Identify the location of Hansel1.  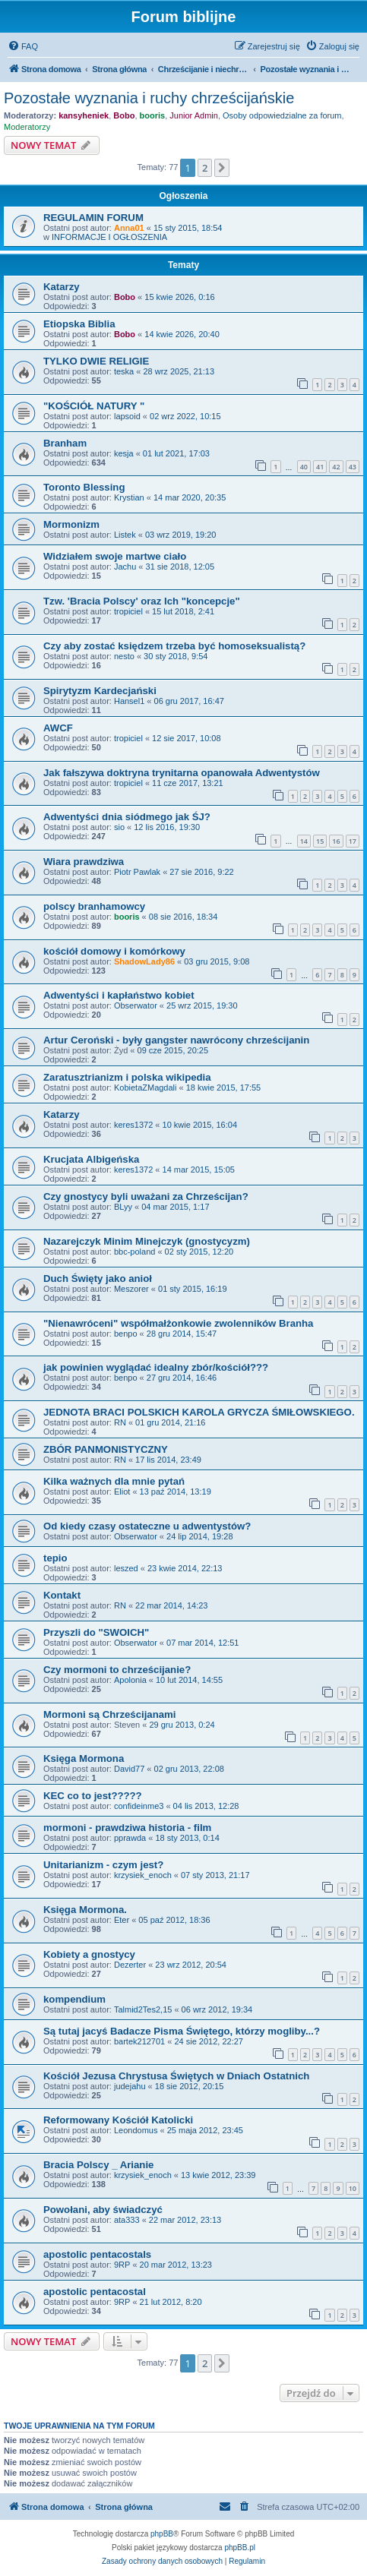
(129, 701).